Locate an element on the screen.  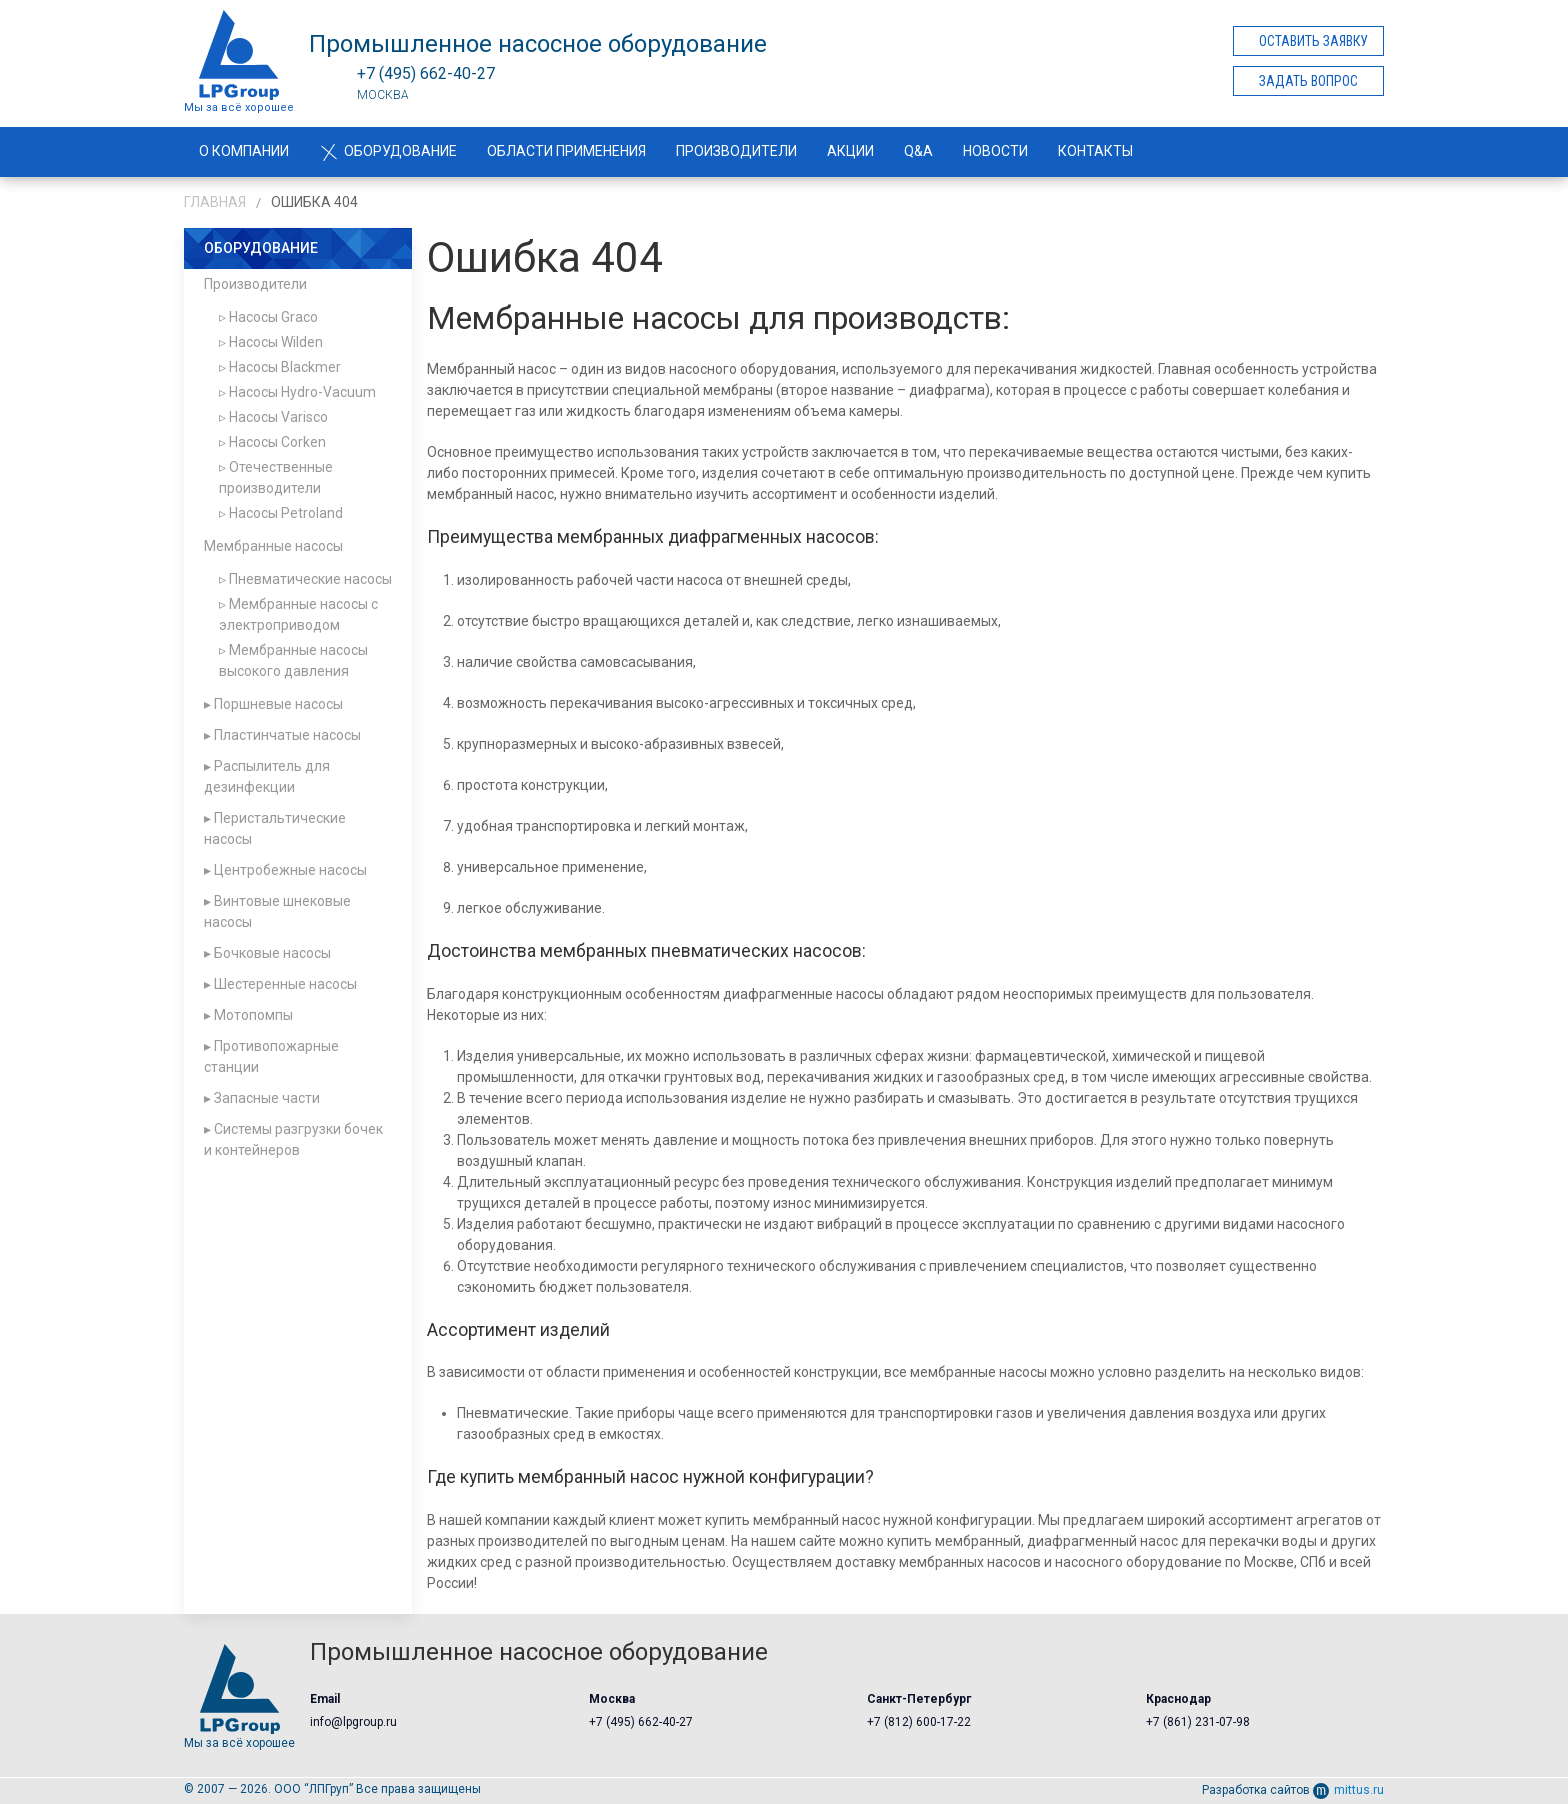
Мембранные насосы is located at coordinates (273, 546).